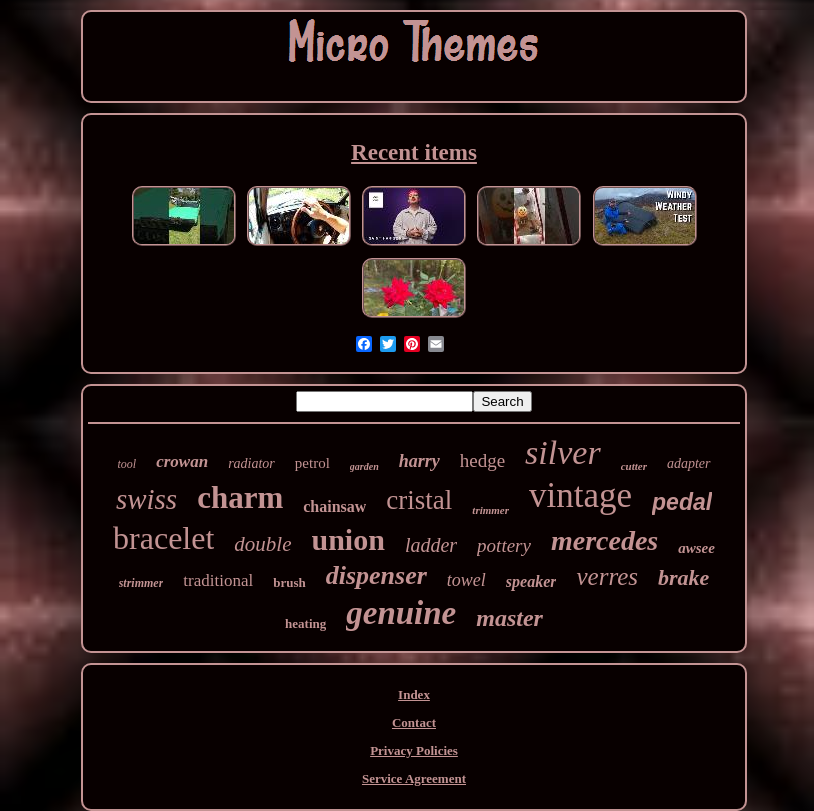  I want to click on brush, so click(289, 582).